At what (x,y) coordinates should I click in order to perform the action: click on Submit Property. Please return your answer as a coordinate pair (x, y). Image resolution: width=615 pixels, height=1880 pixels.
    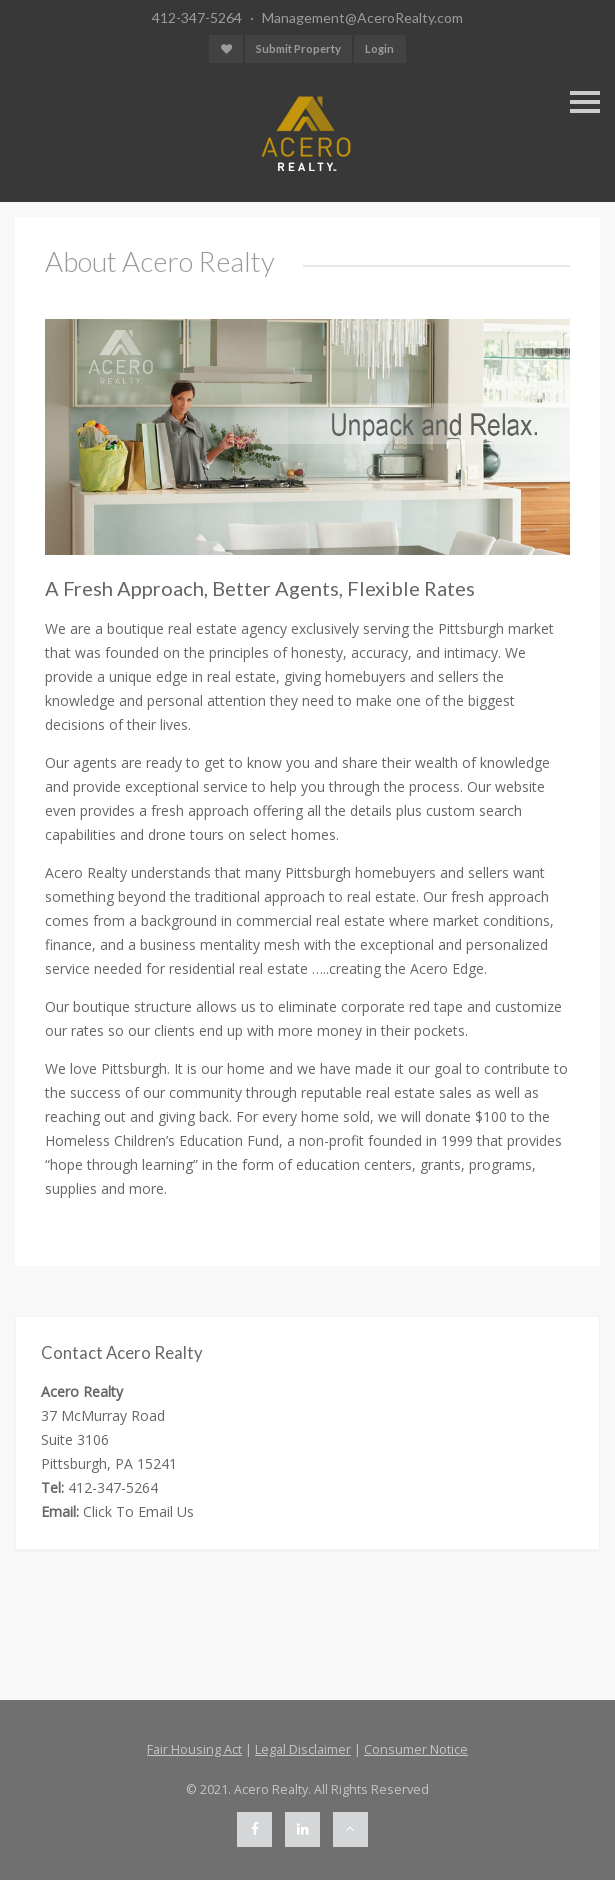
    Looking at the image, I should click on (298, 48).